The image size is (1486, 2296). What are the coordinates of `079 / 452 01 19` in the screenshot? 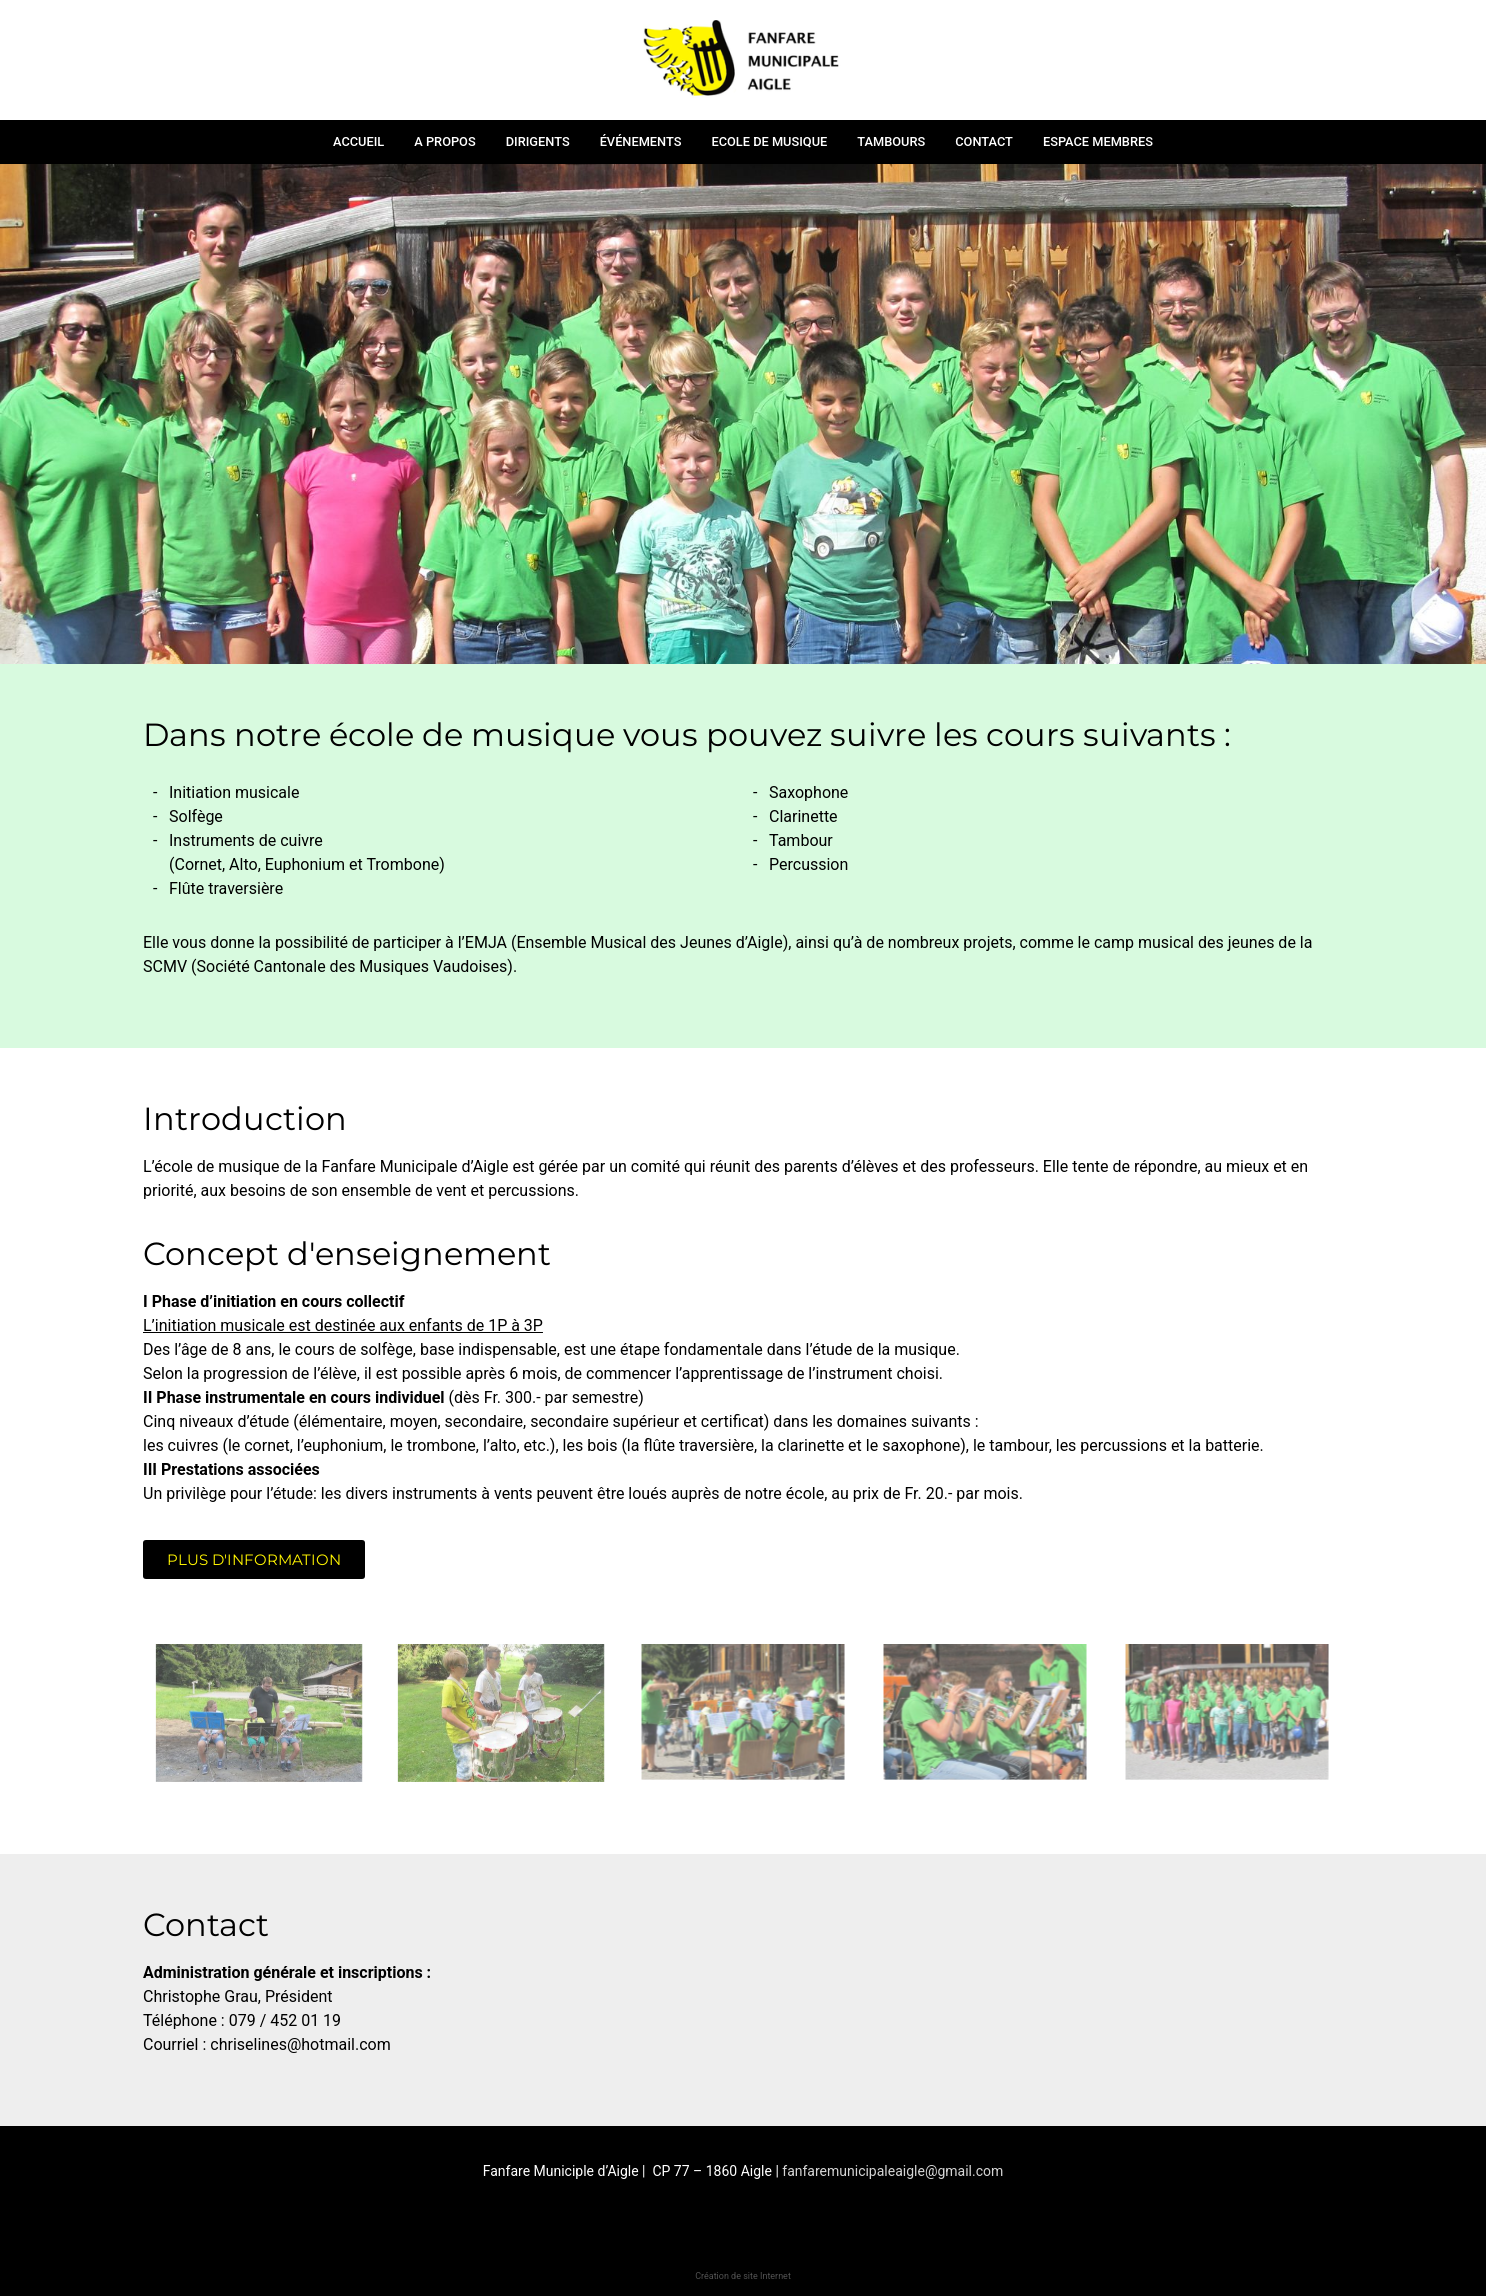 It's located at (287, 2020).